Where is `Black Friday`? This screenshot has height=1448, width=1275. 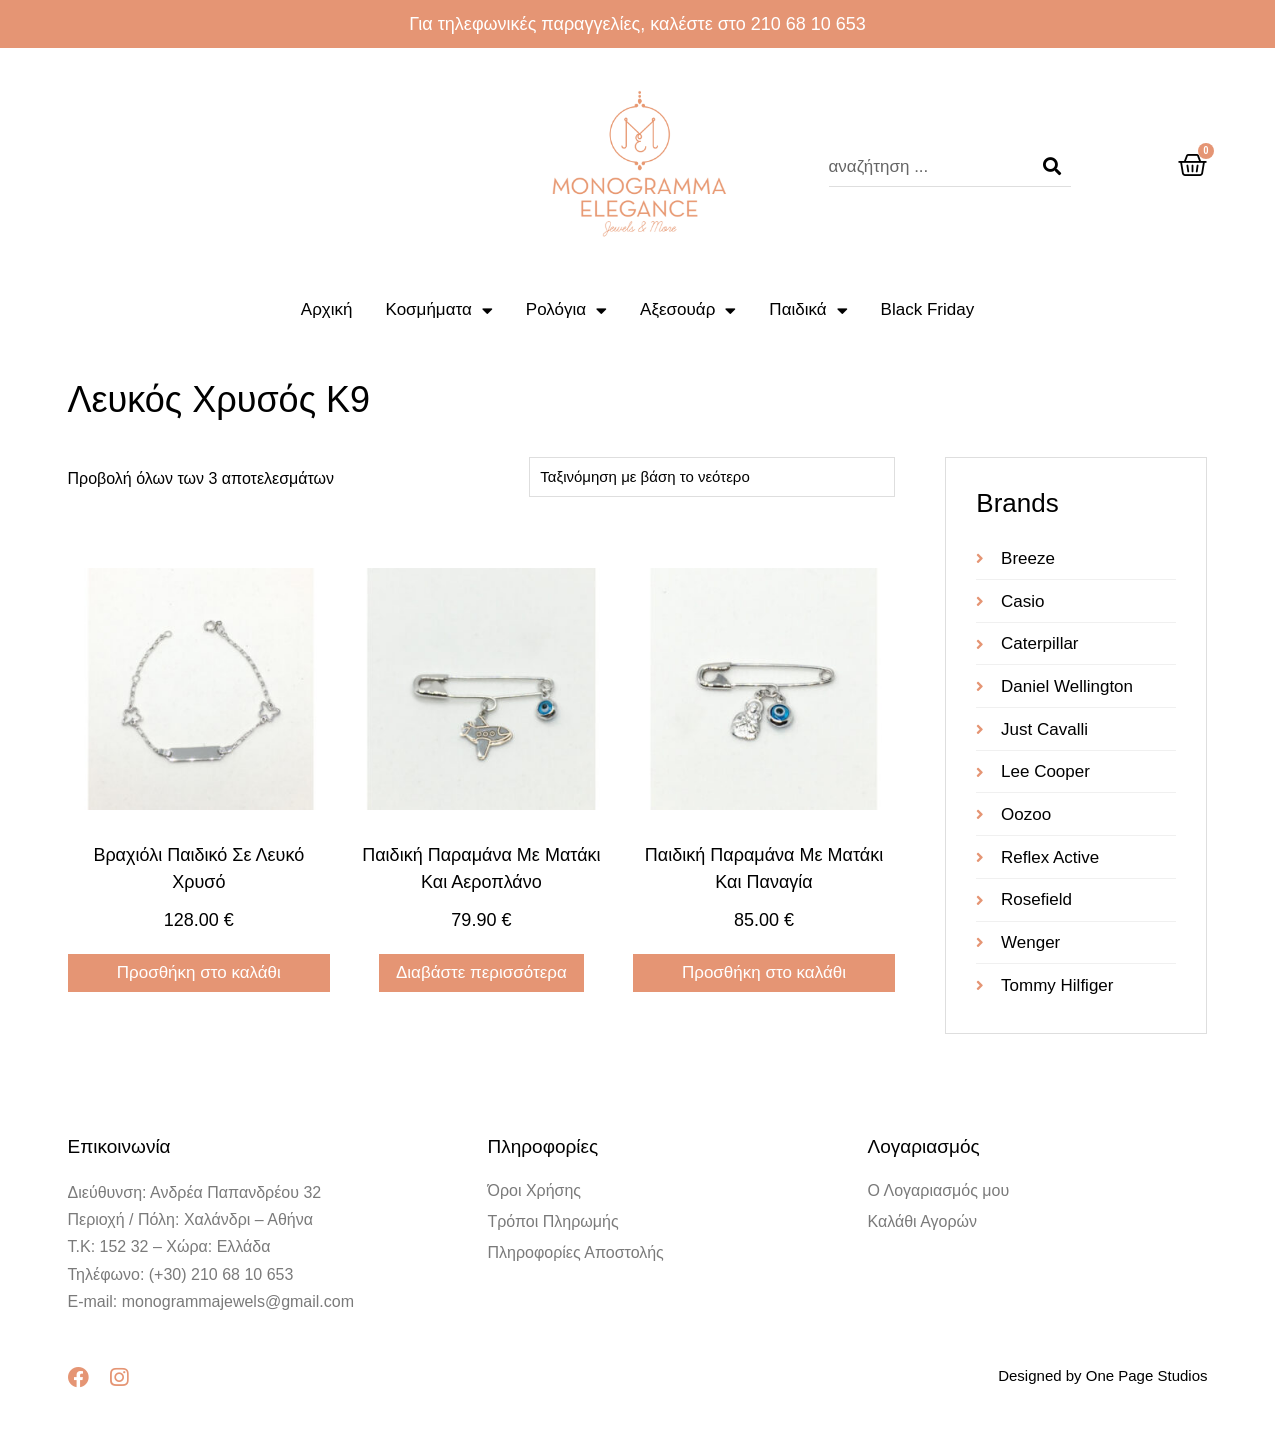 Black Friday is located at coordinates (928, 309).